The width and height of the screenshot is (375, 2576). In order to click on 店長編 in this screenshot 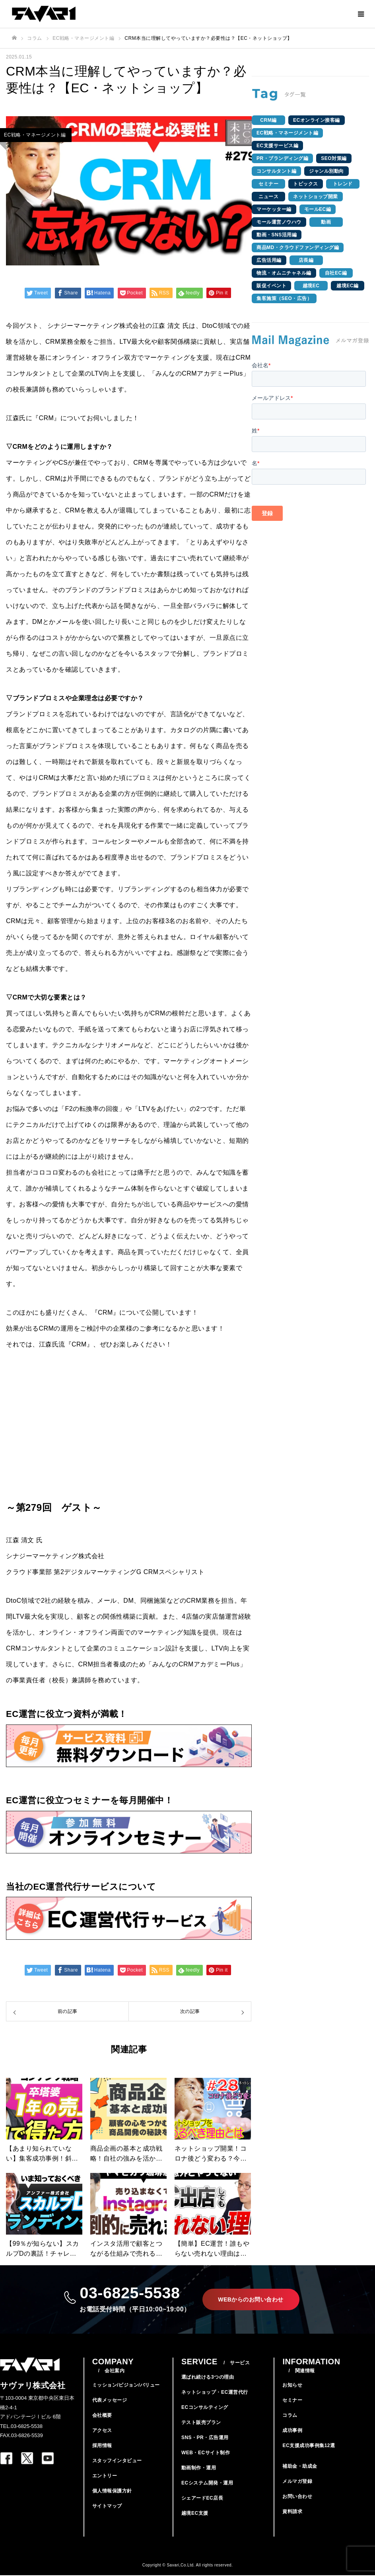, I will do `click(306, 260)`.